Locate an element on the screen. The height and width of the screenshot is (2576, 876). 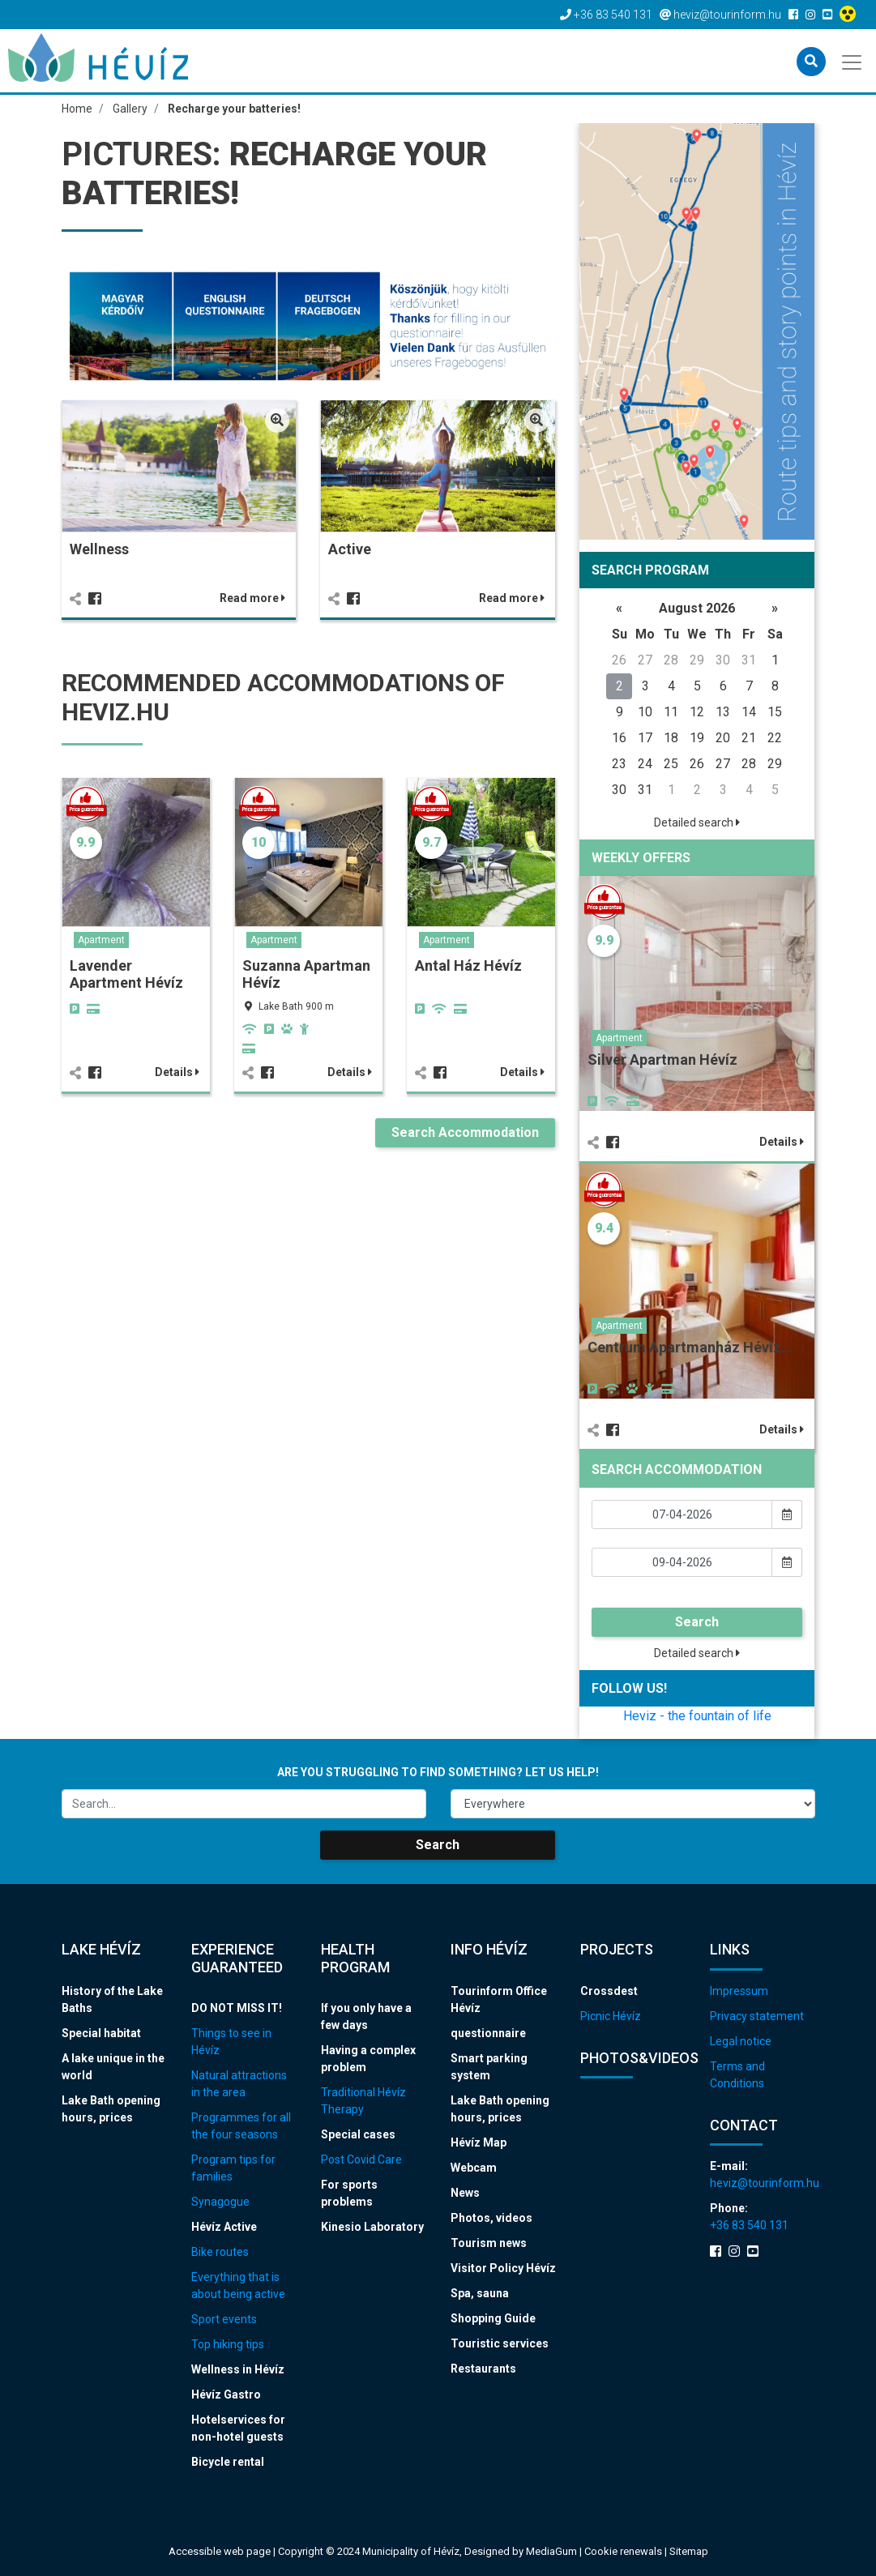
Search Accommodation is located at coordinates (465, 1132).